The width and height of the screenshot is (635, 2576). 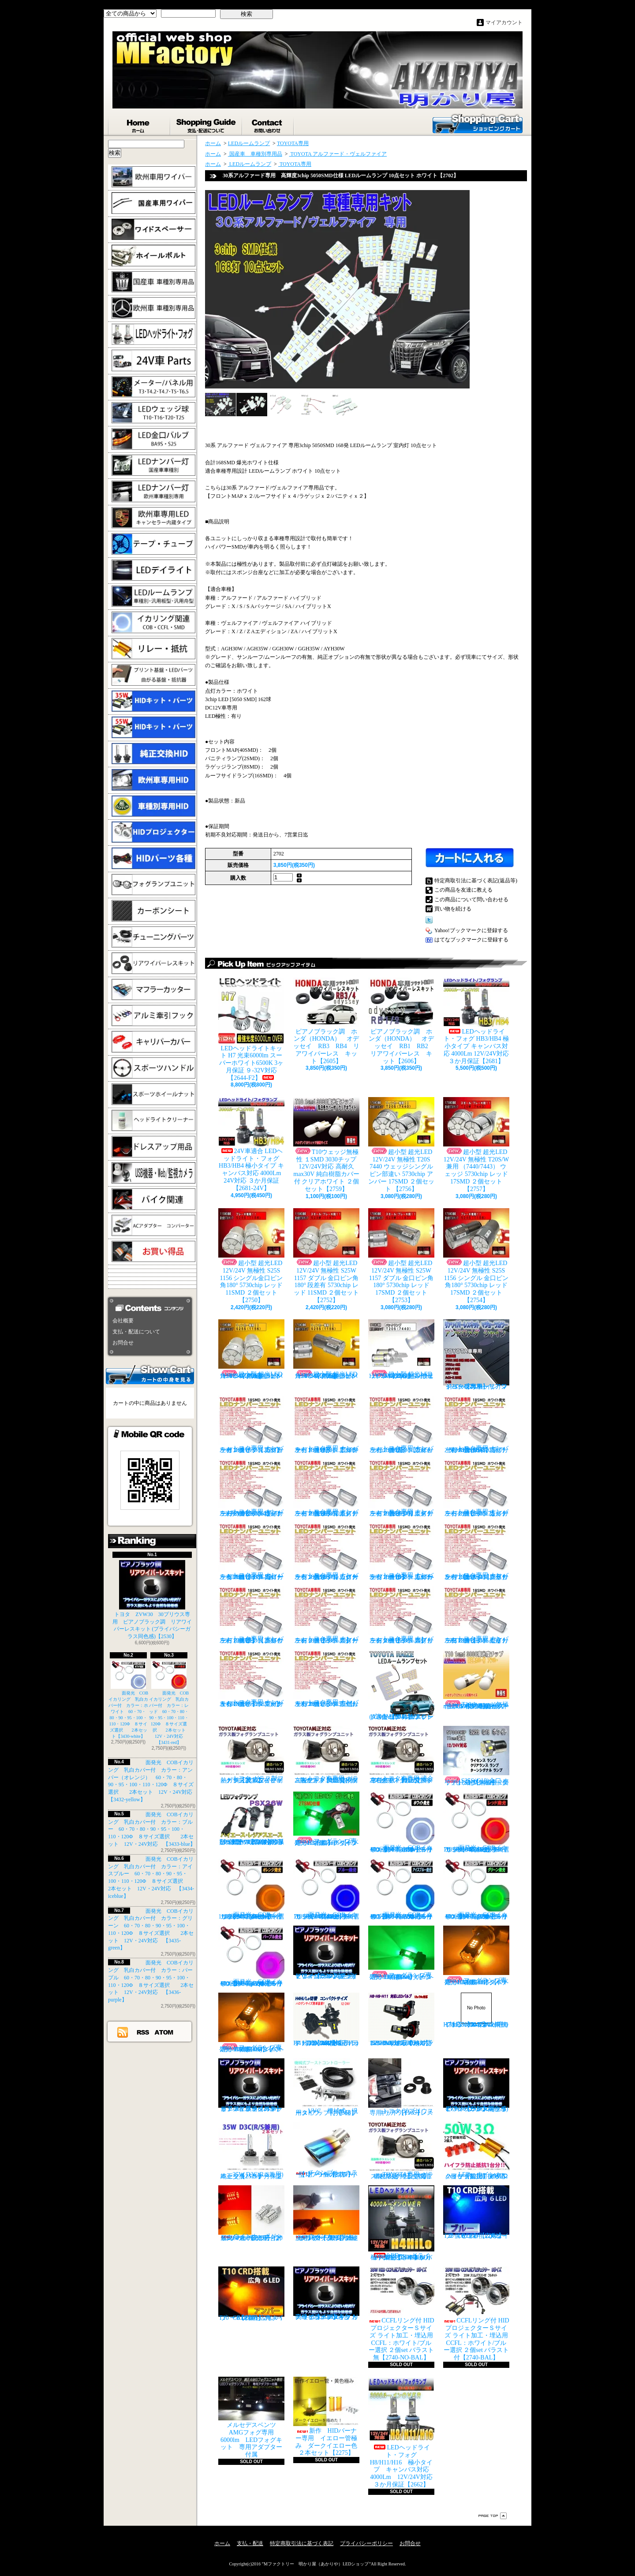 What do you see at coordinates (253, 1889) in the screenshot?
I see `面発光 COBイカリング 乳白カバー付 カラー：アンバー（オレンジ） 60・70・80・90・95・100・110・120Φ ８サイズ選択 2本セット 12V・24V対応 【3432-yellow】` at bounding box center [253, 1889].